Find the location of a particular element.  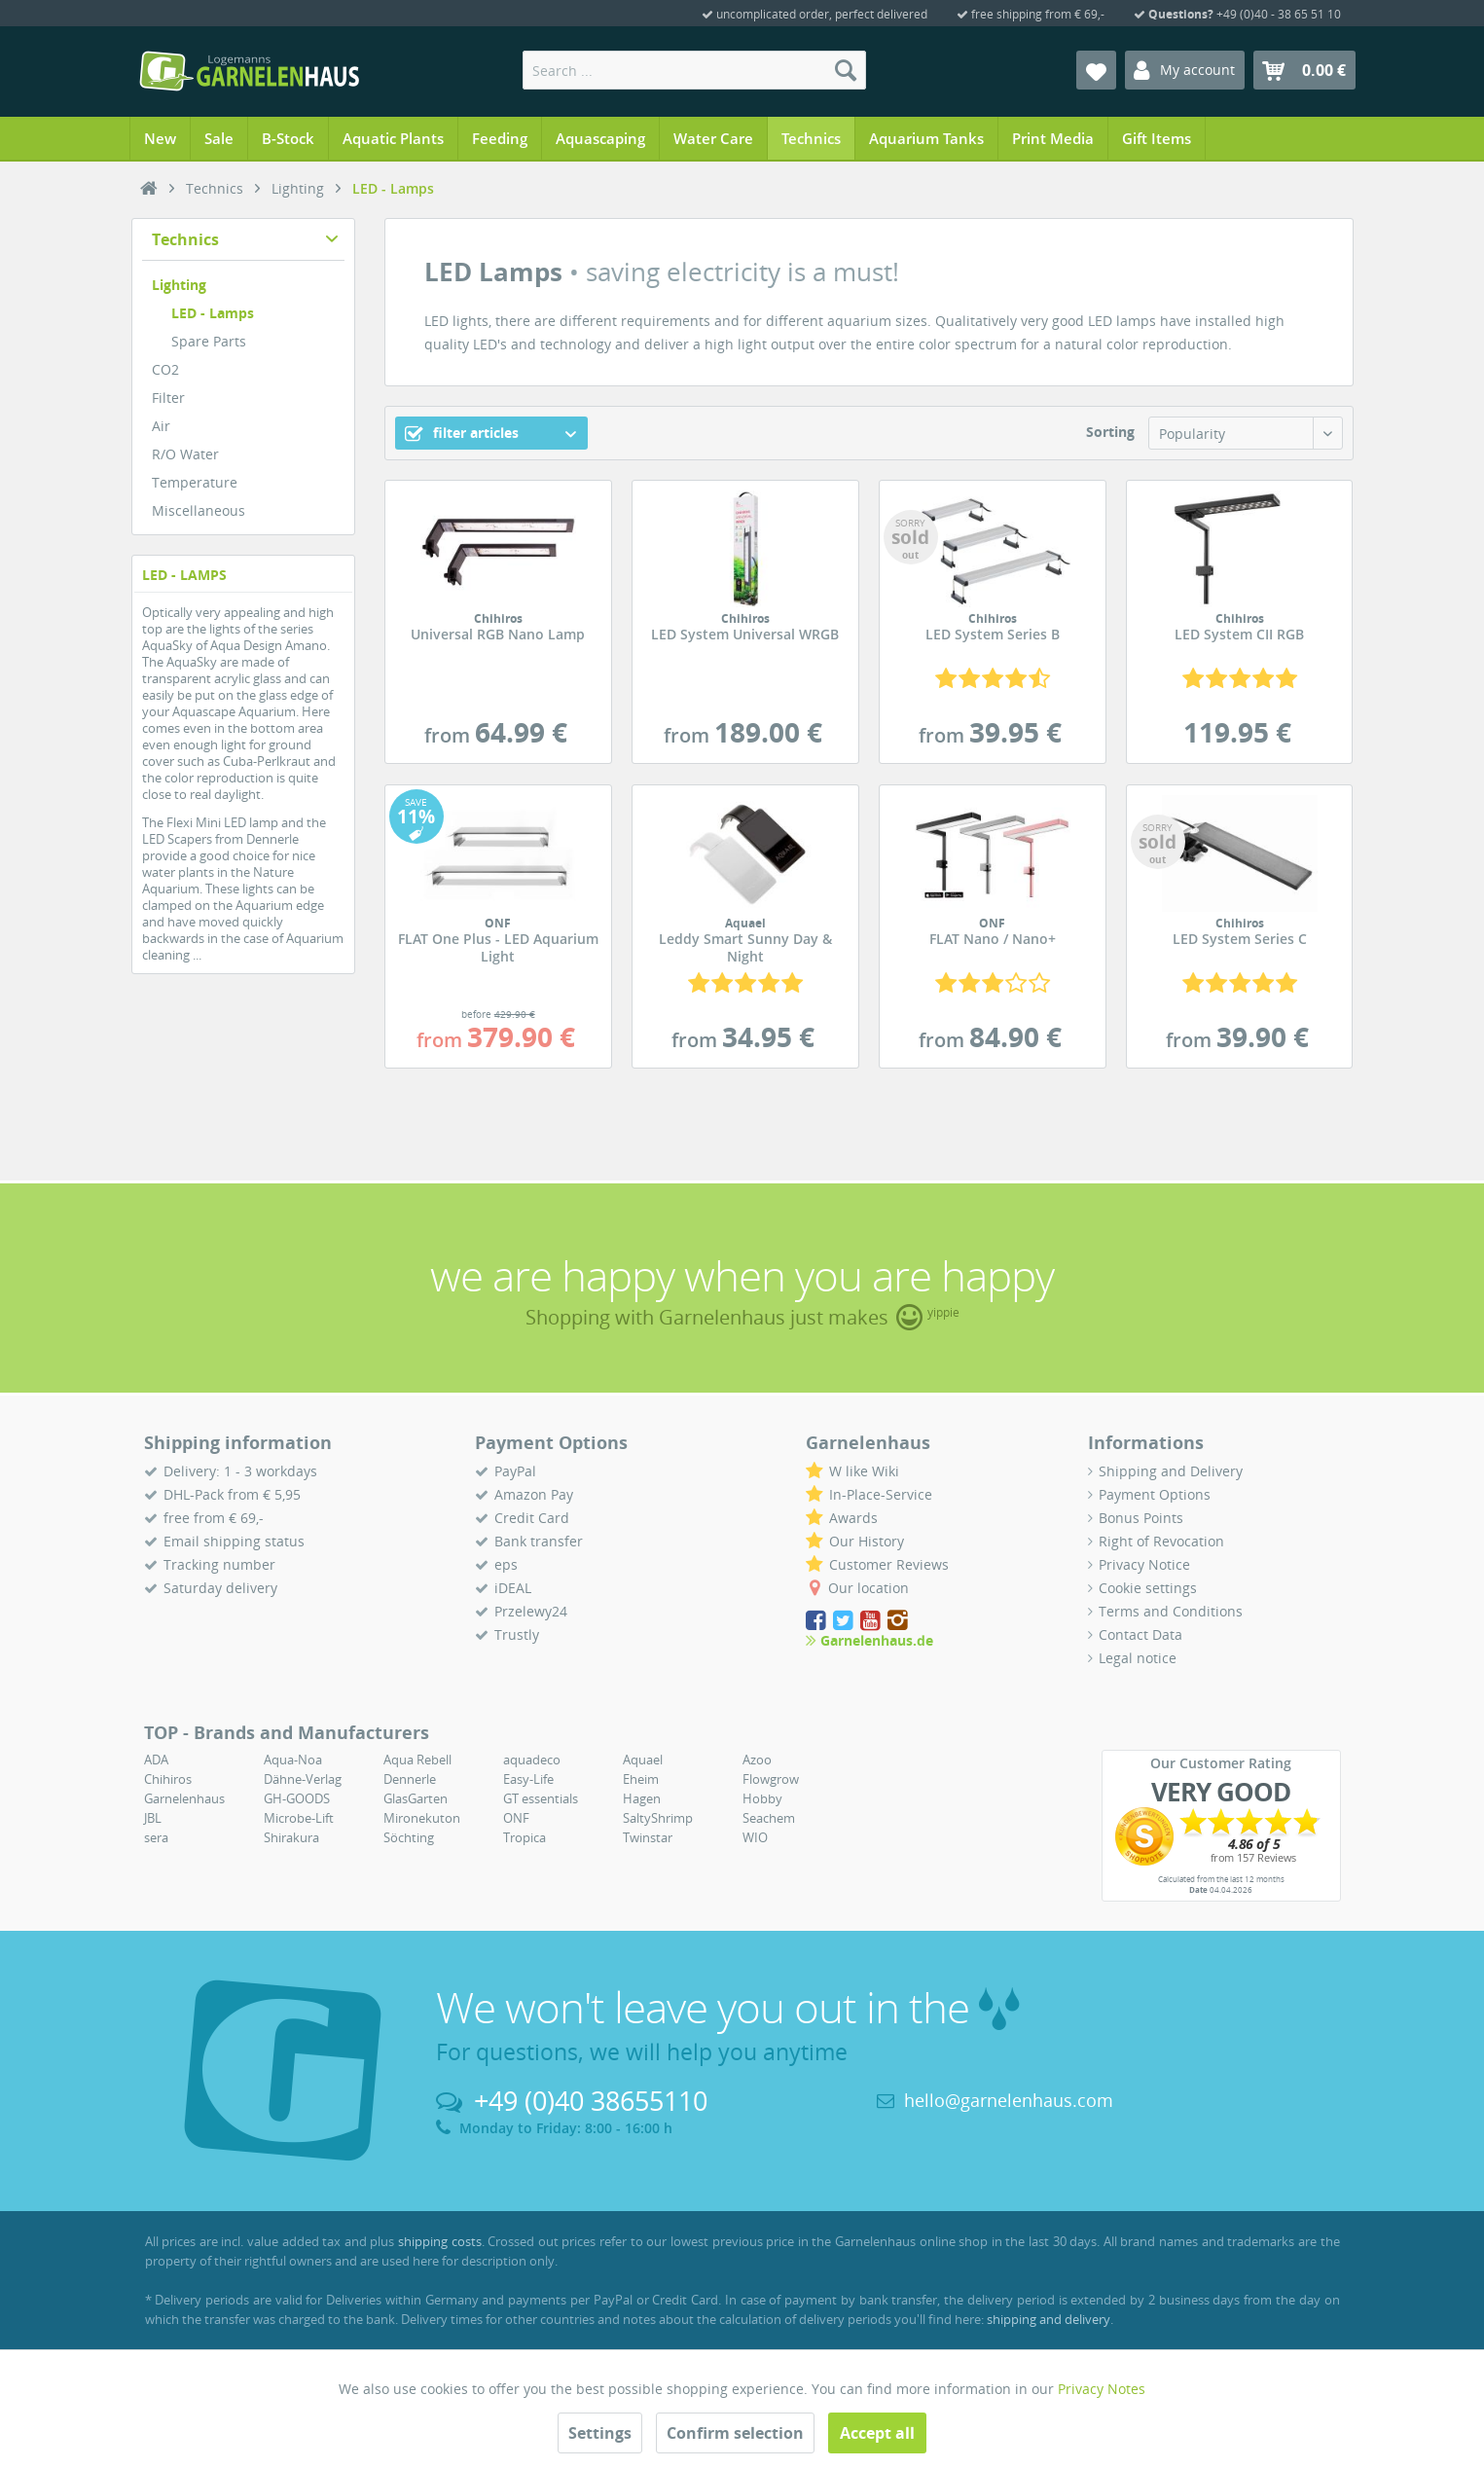

Przelewy24 is located at coordinates (530, 1611).